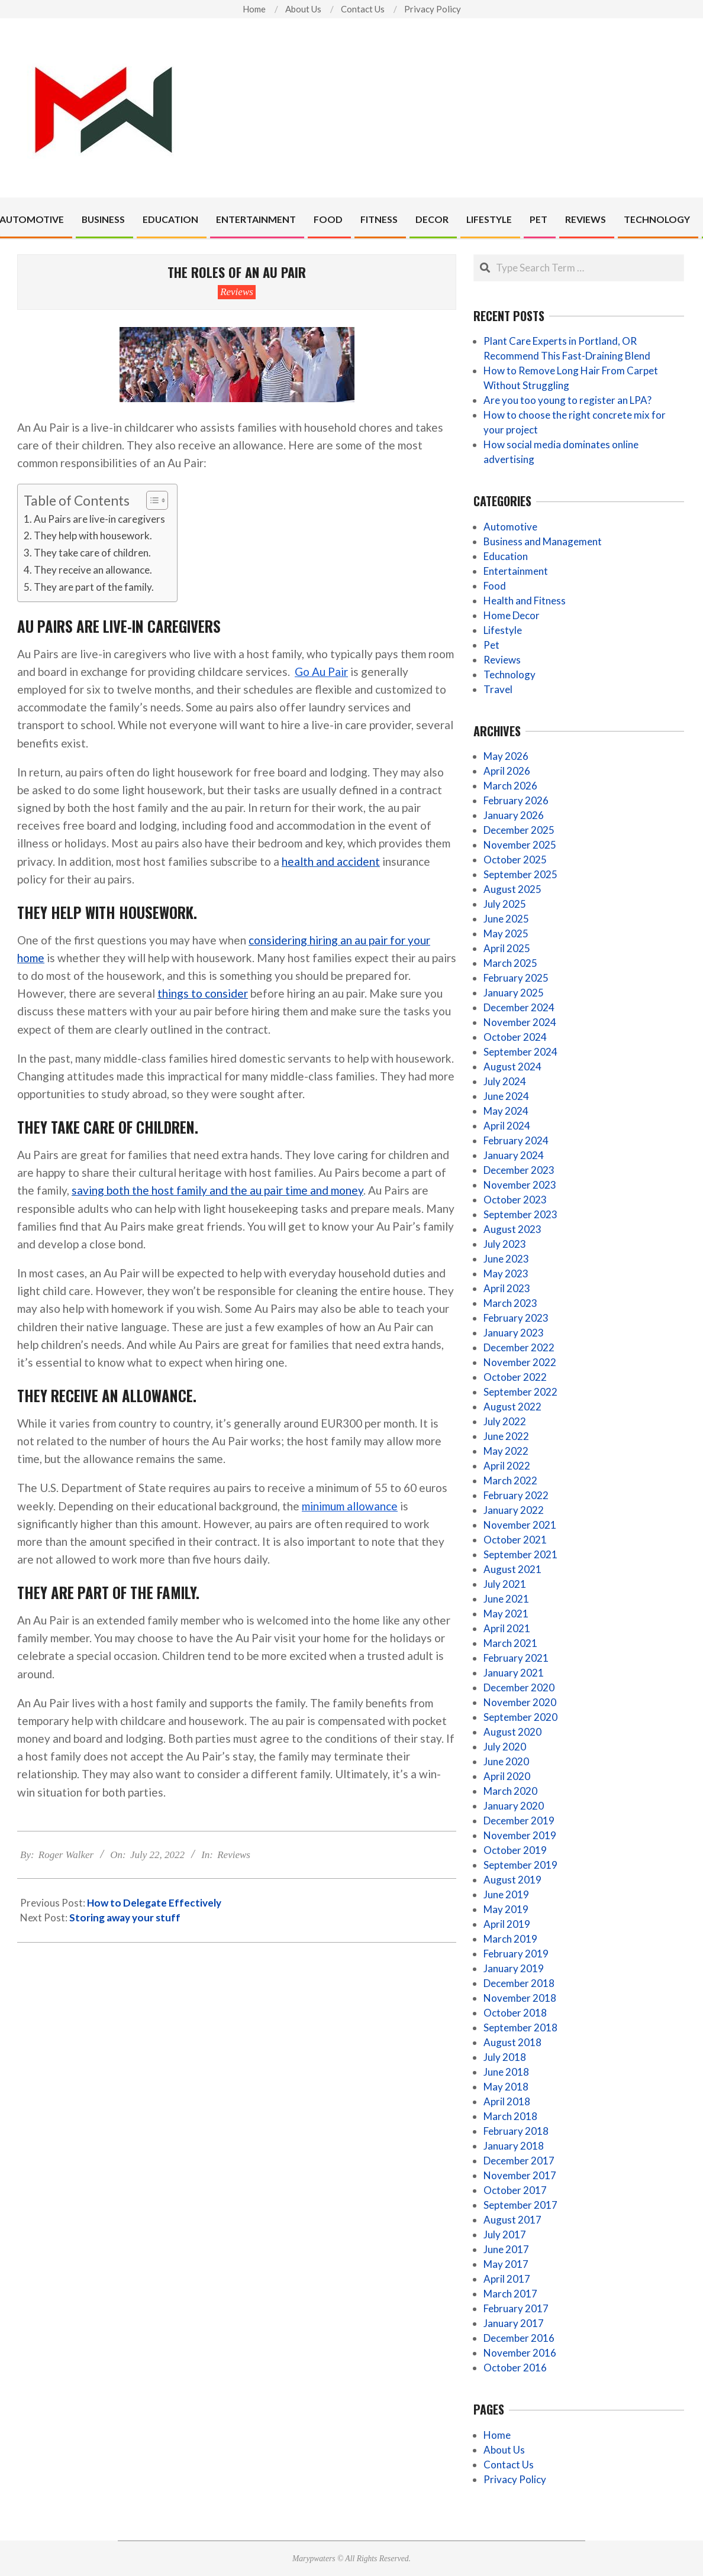  Describe the element at coordinates (516, 1318) in the screenshot. I see `February 2023` at that location.